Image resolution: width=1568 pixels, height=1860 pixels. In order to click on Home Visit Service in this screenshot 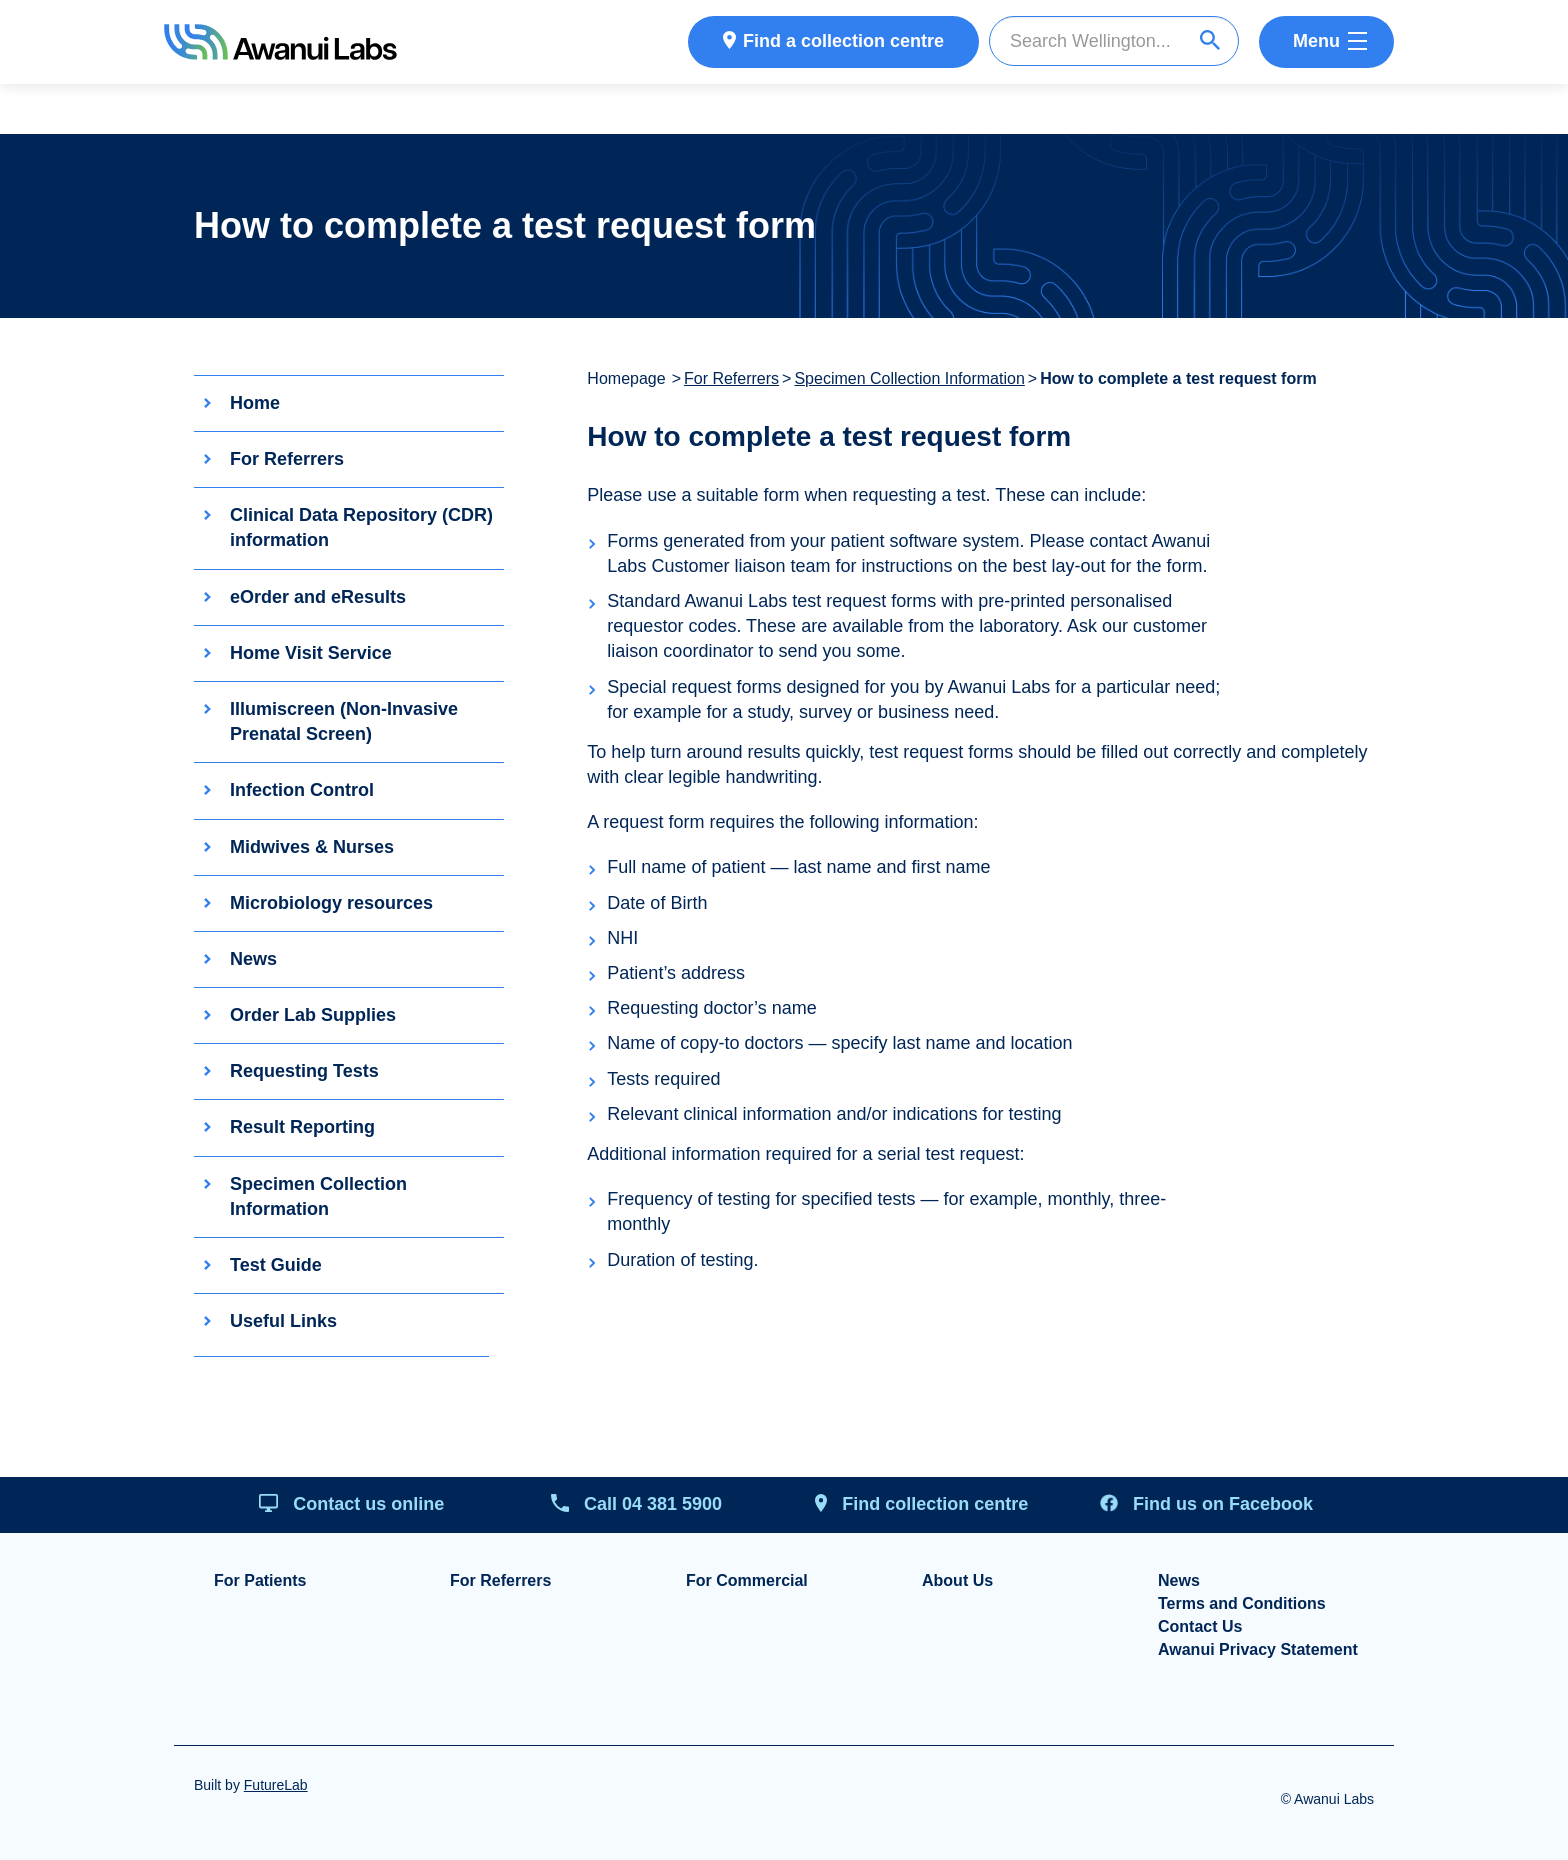, I will do `click(311, 653)`.